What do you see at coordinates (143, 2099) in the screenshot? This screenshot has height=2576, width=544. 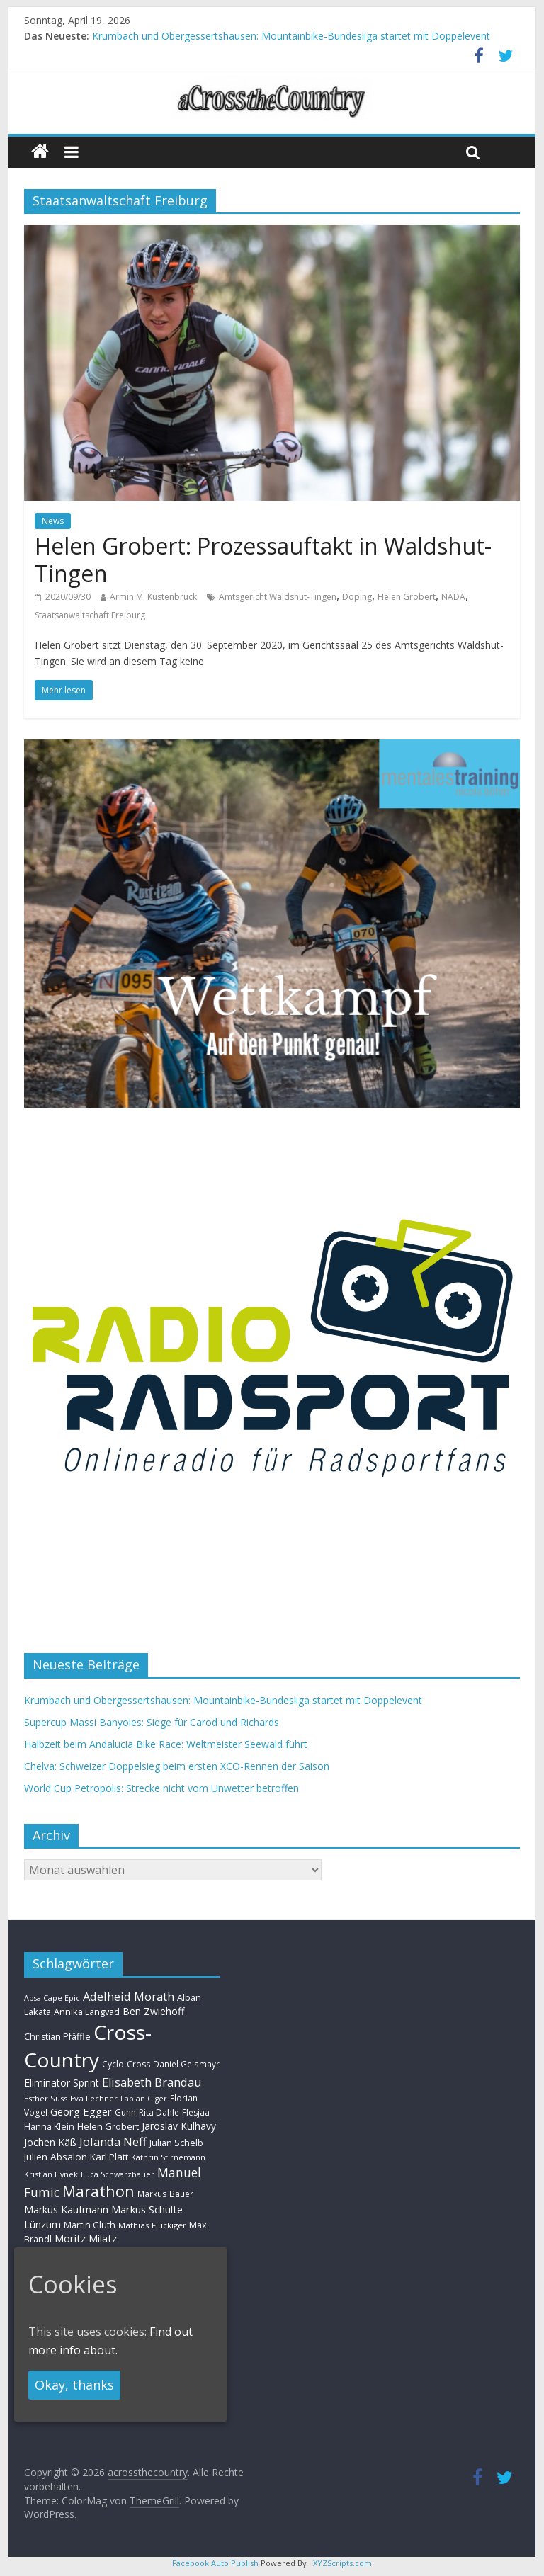 I see `Fabian Giger` at bounding box center [143, 2099].